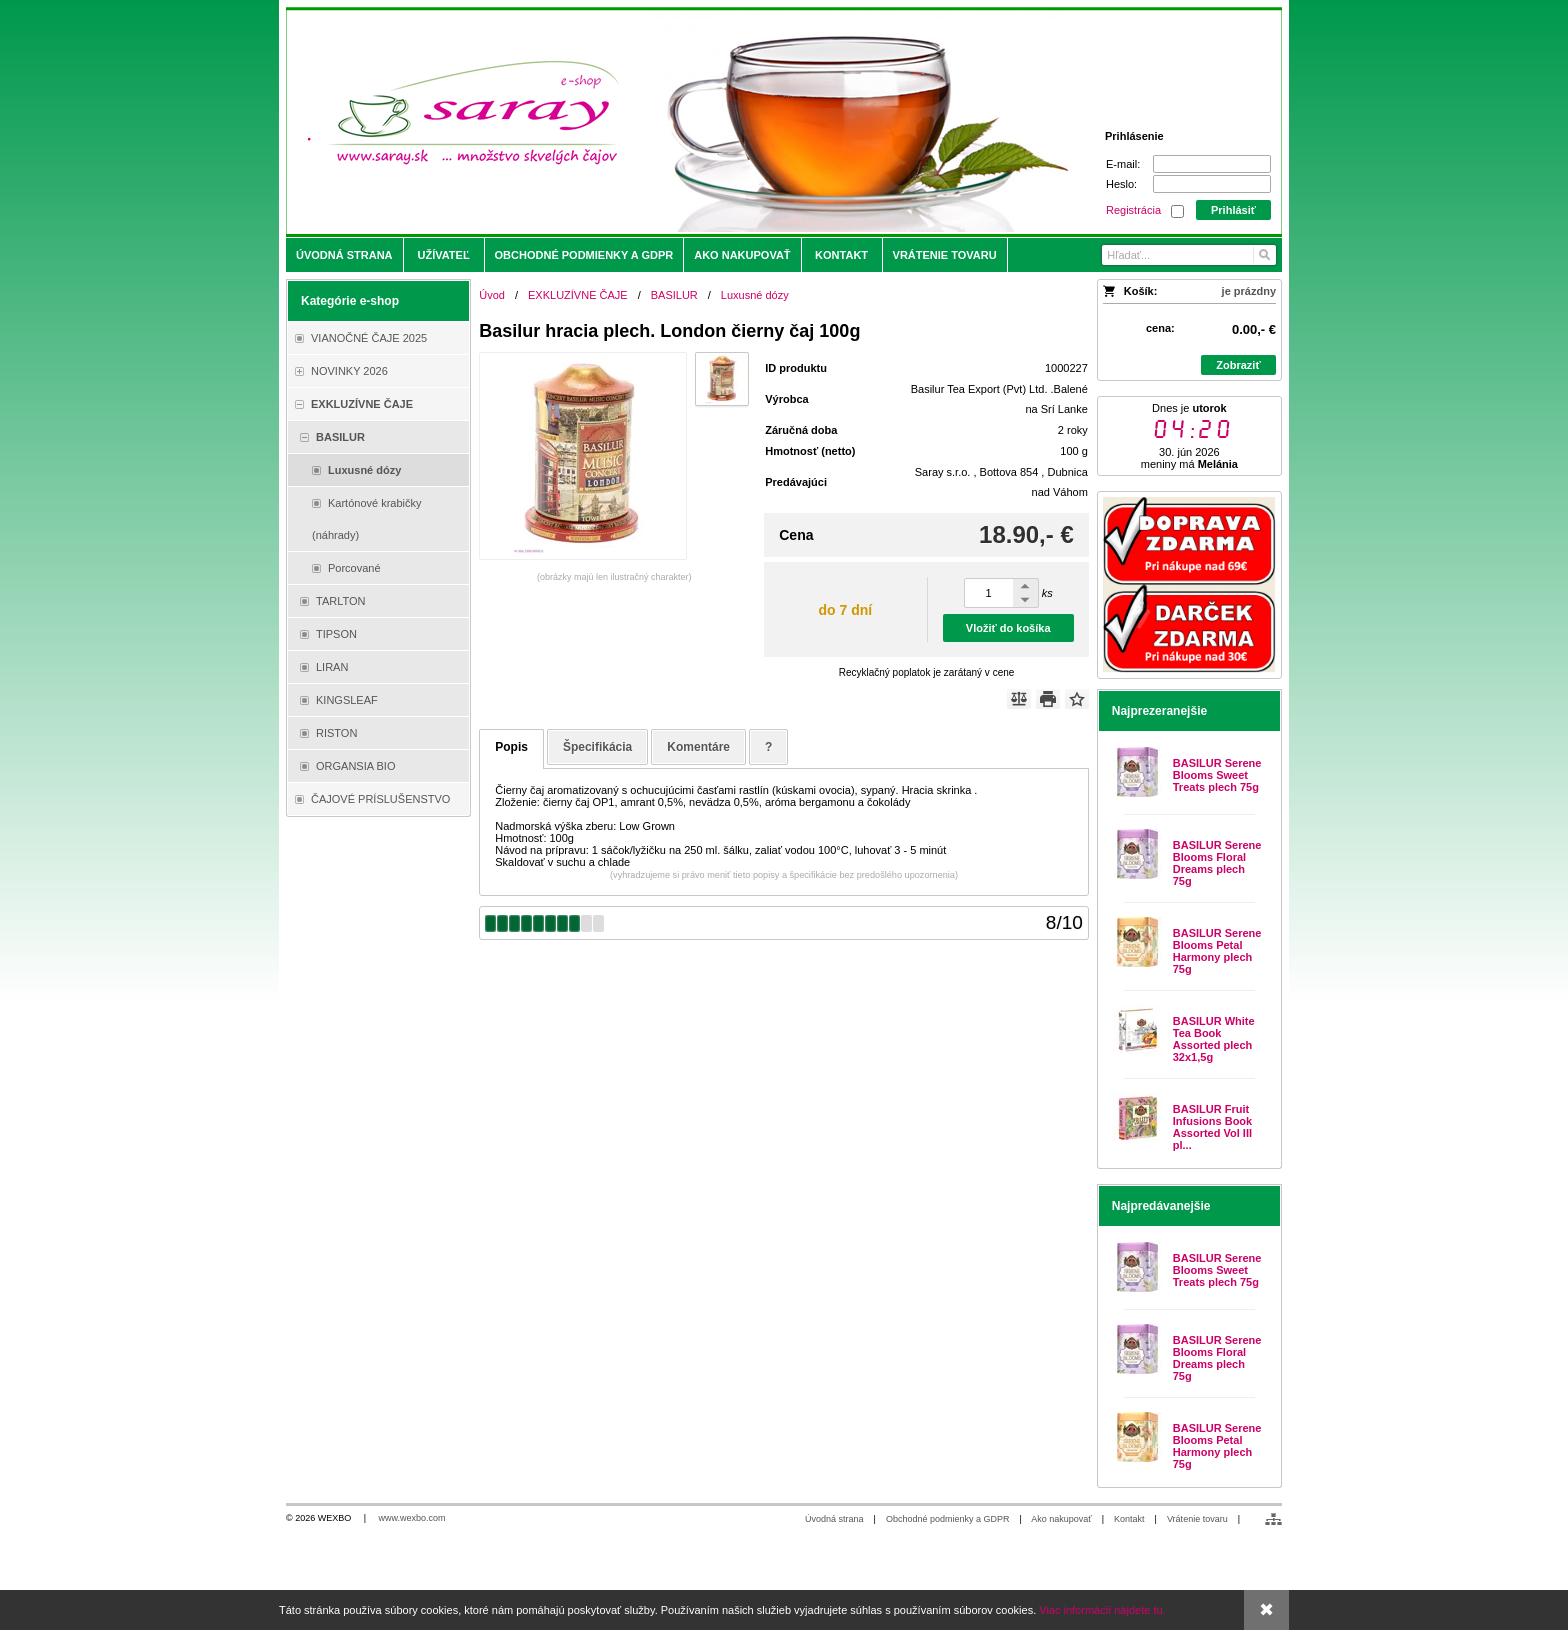 This screenshot has width=1568, height=1630. I want to click on [Heslo], so click(1212, 184).